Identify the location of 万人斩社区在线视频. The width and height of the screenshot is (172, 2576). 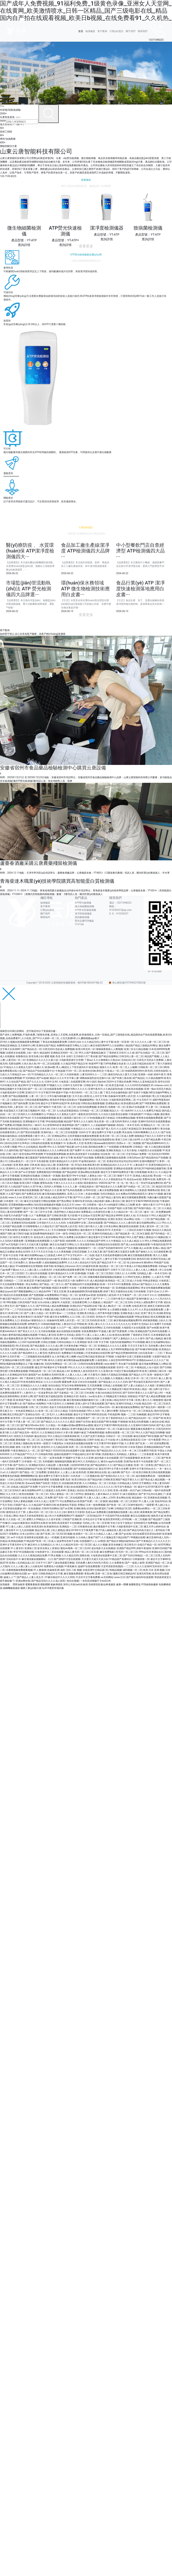
(36, 1273).